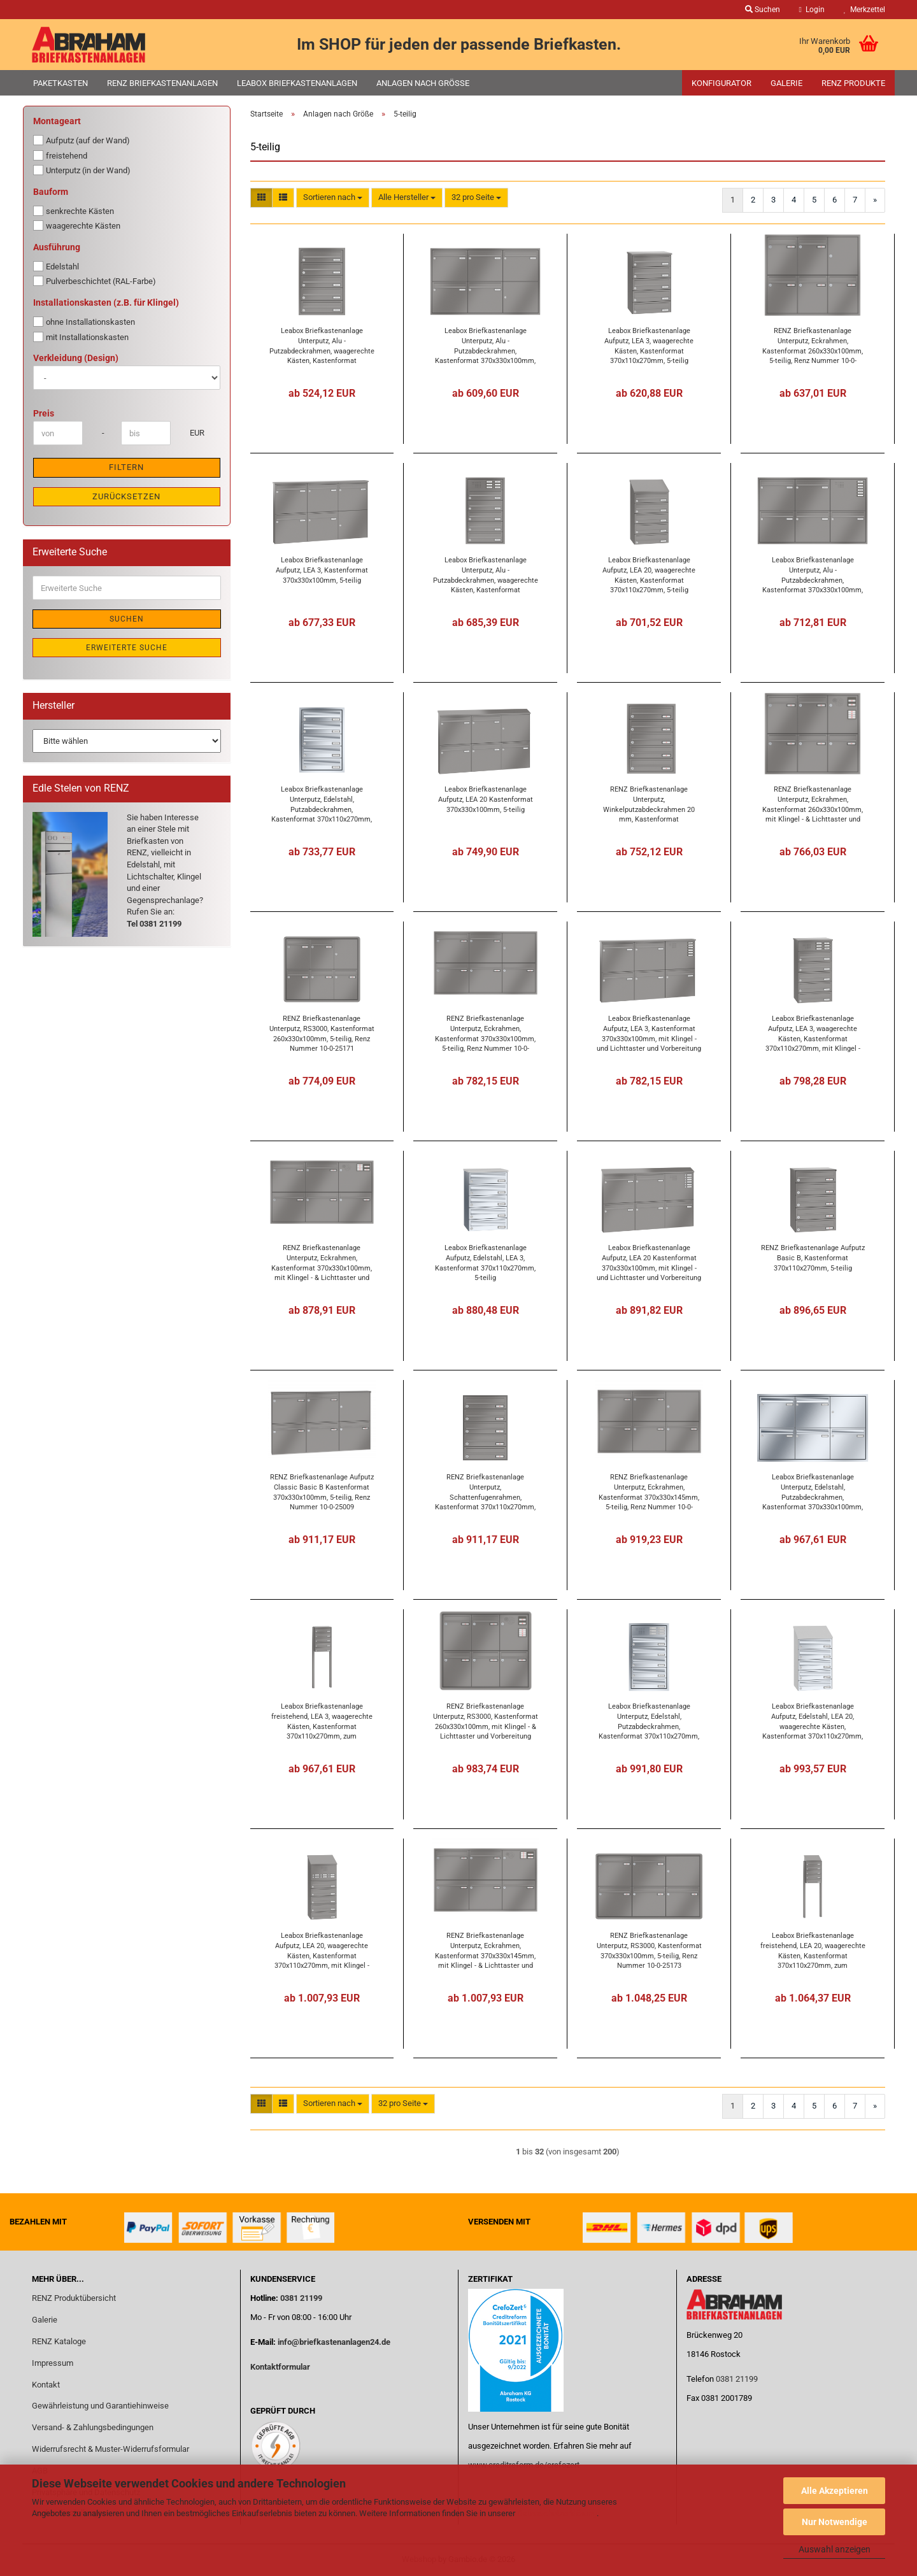 This screenshot has height=2576, width=917. Describe the element at coordinates (721, 83) in the screenshot. I see `Konfigurator` at that location.